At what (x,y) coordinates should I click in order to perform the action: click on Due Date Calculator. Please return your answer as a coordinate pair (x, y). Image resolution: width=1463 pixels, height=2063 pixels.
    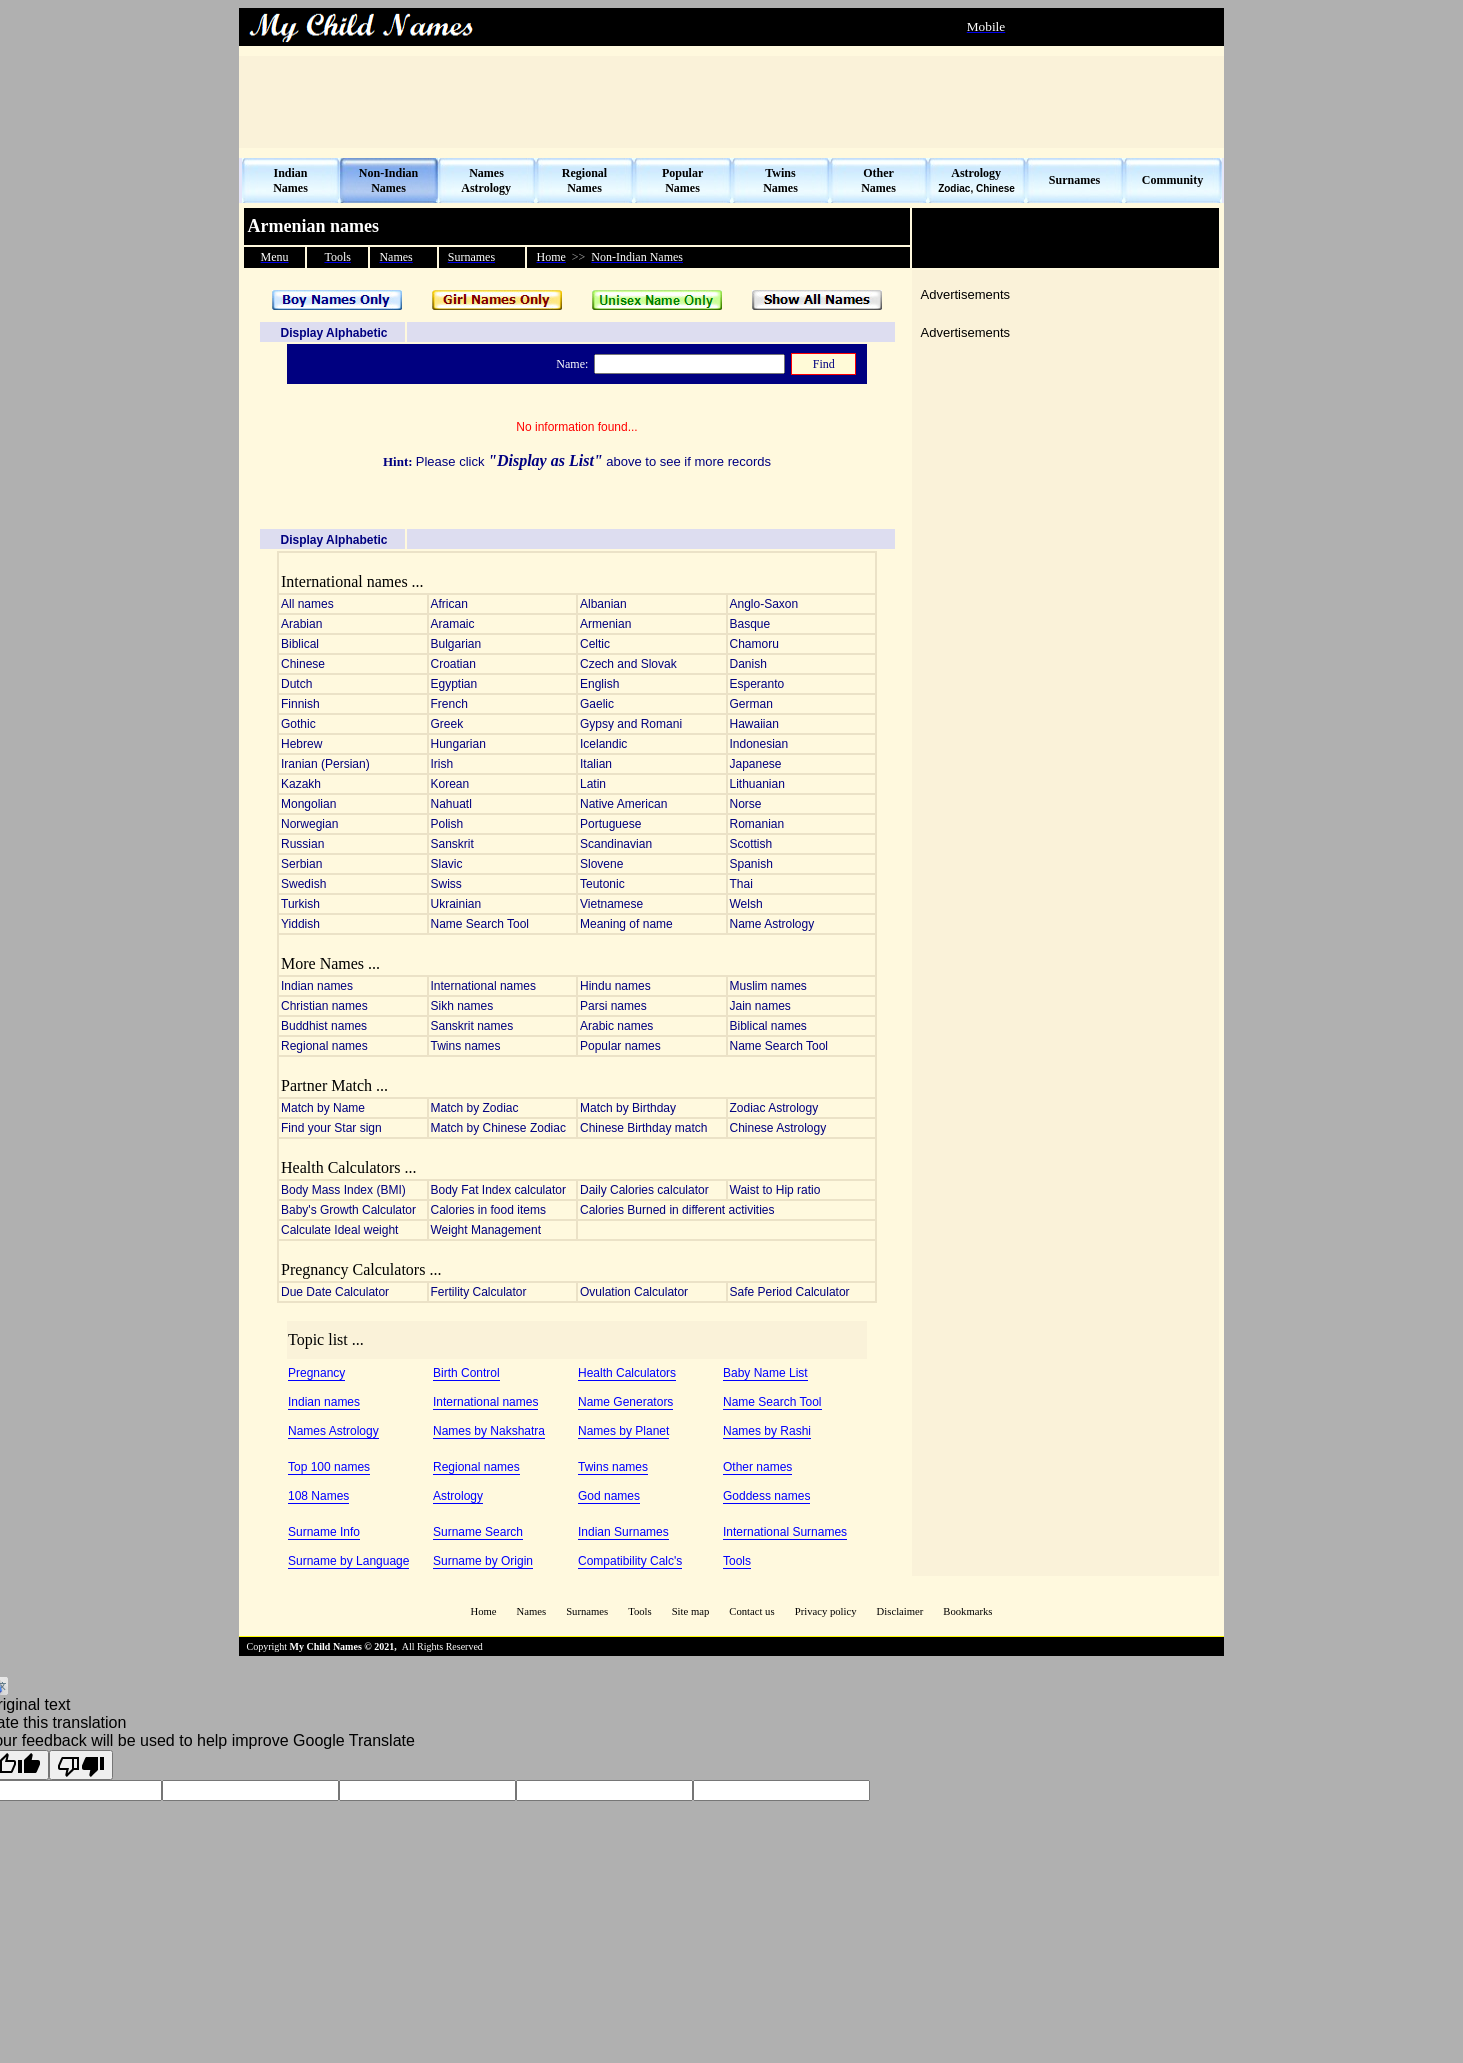
    Looking at the image, I should click on (335, 1292).